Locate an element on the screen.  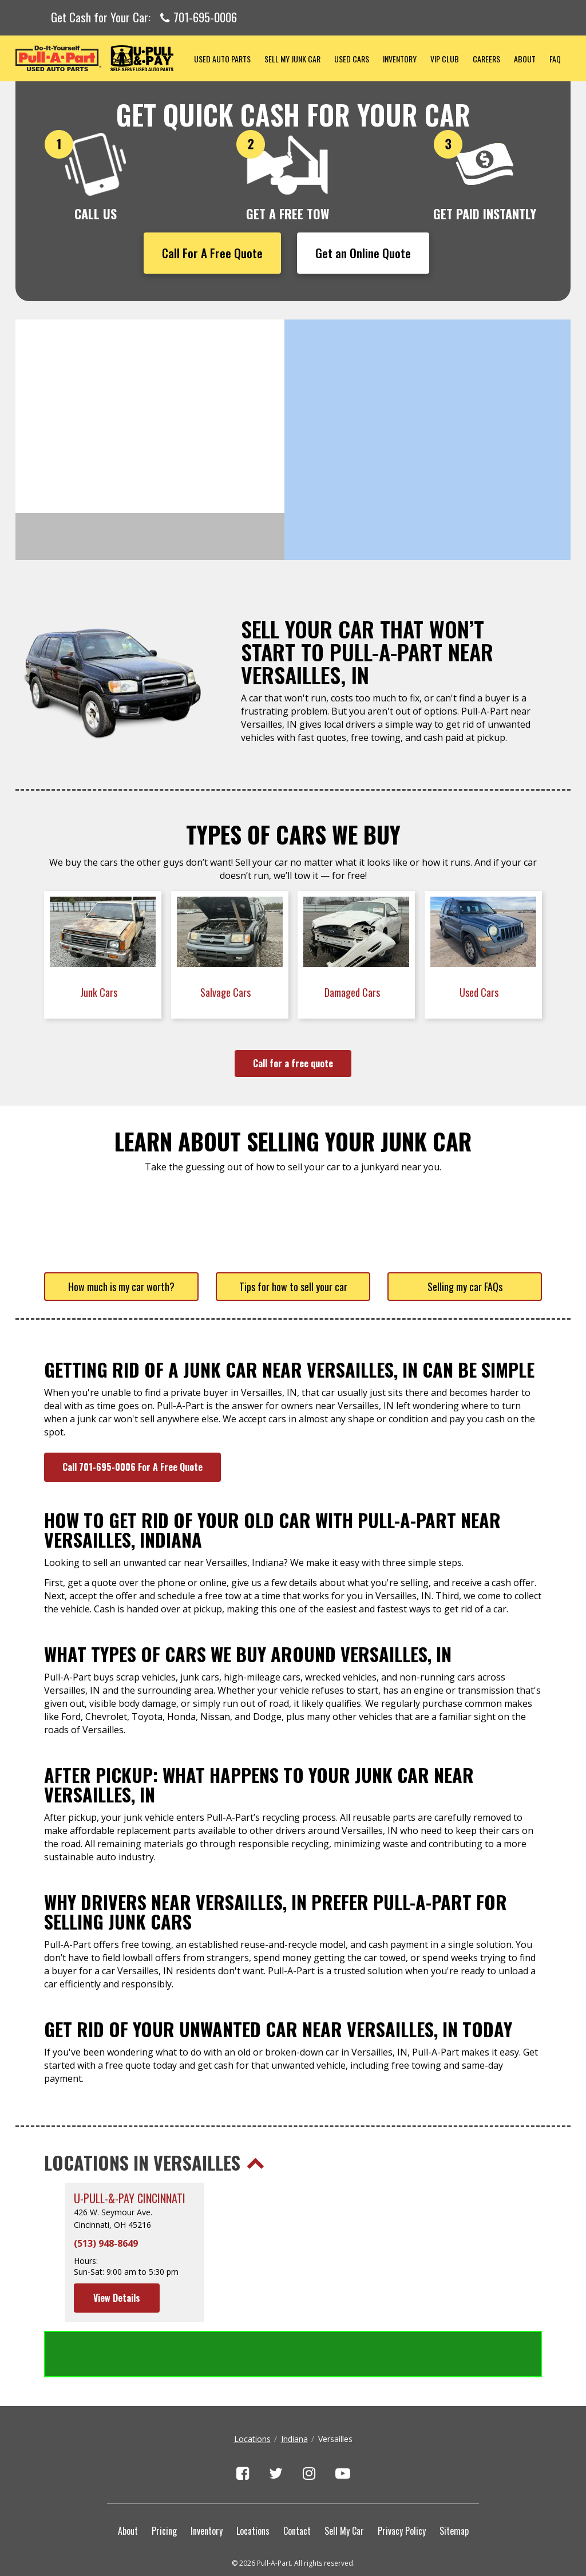
Pull-a-Part is located at coordinates (101, 58).